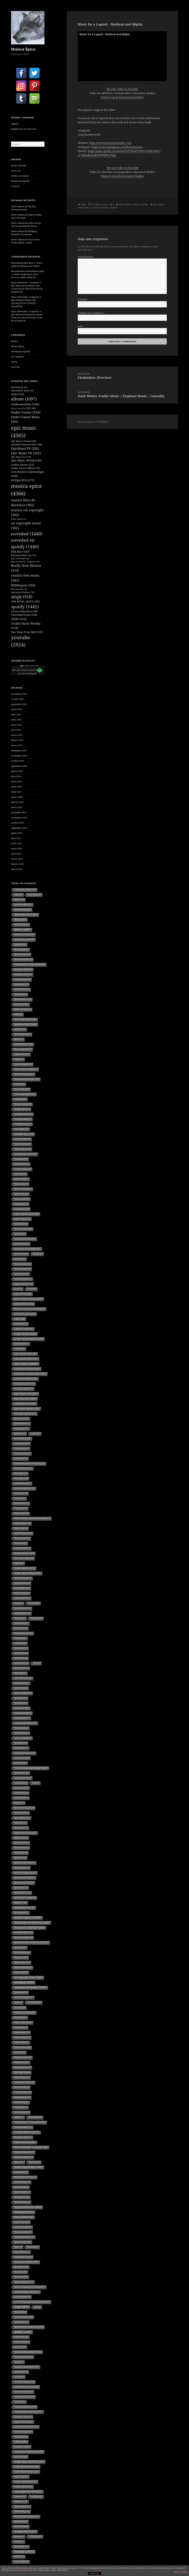 Image resolution: width=189 pixels, height=2576 pixels. What do you see at coordinates (20, 1688) in the screenshot?
I see `James Paget [James Paget (1 elemento)]` at bounding box center [20, 1688].